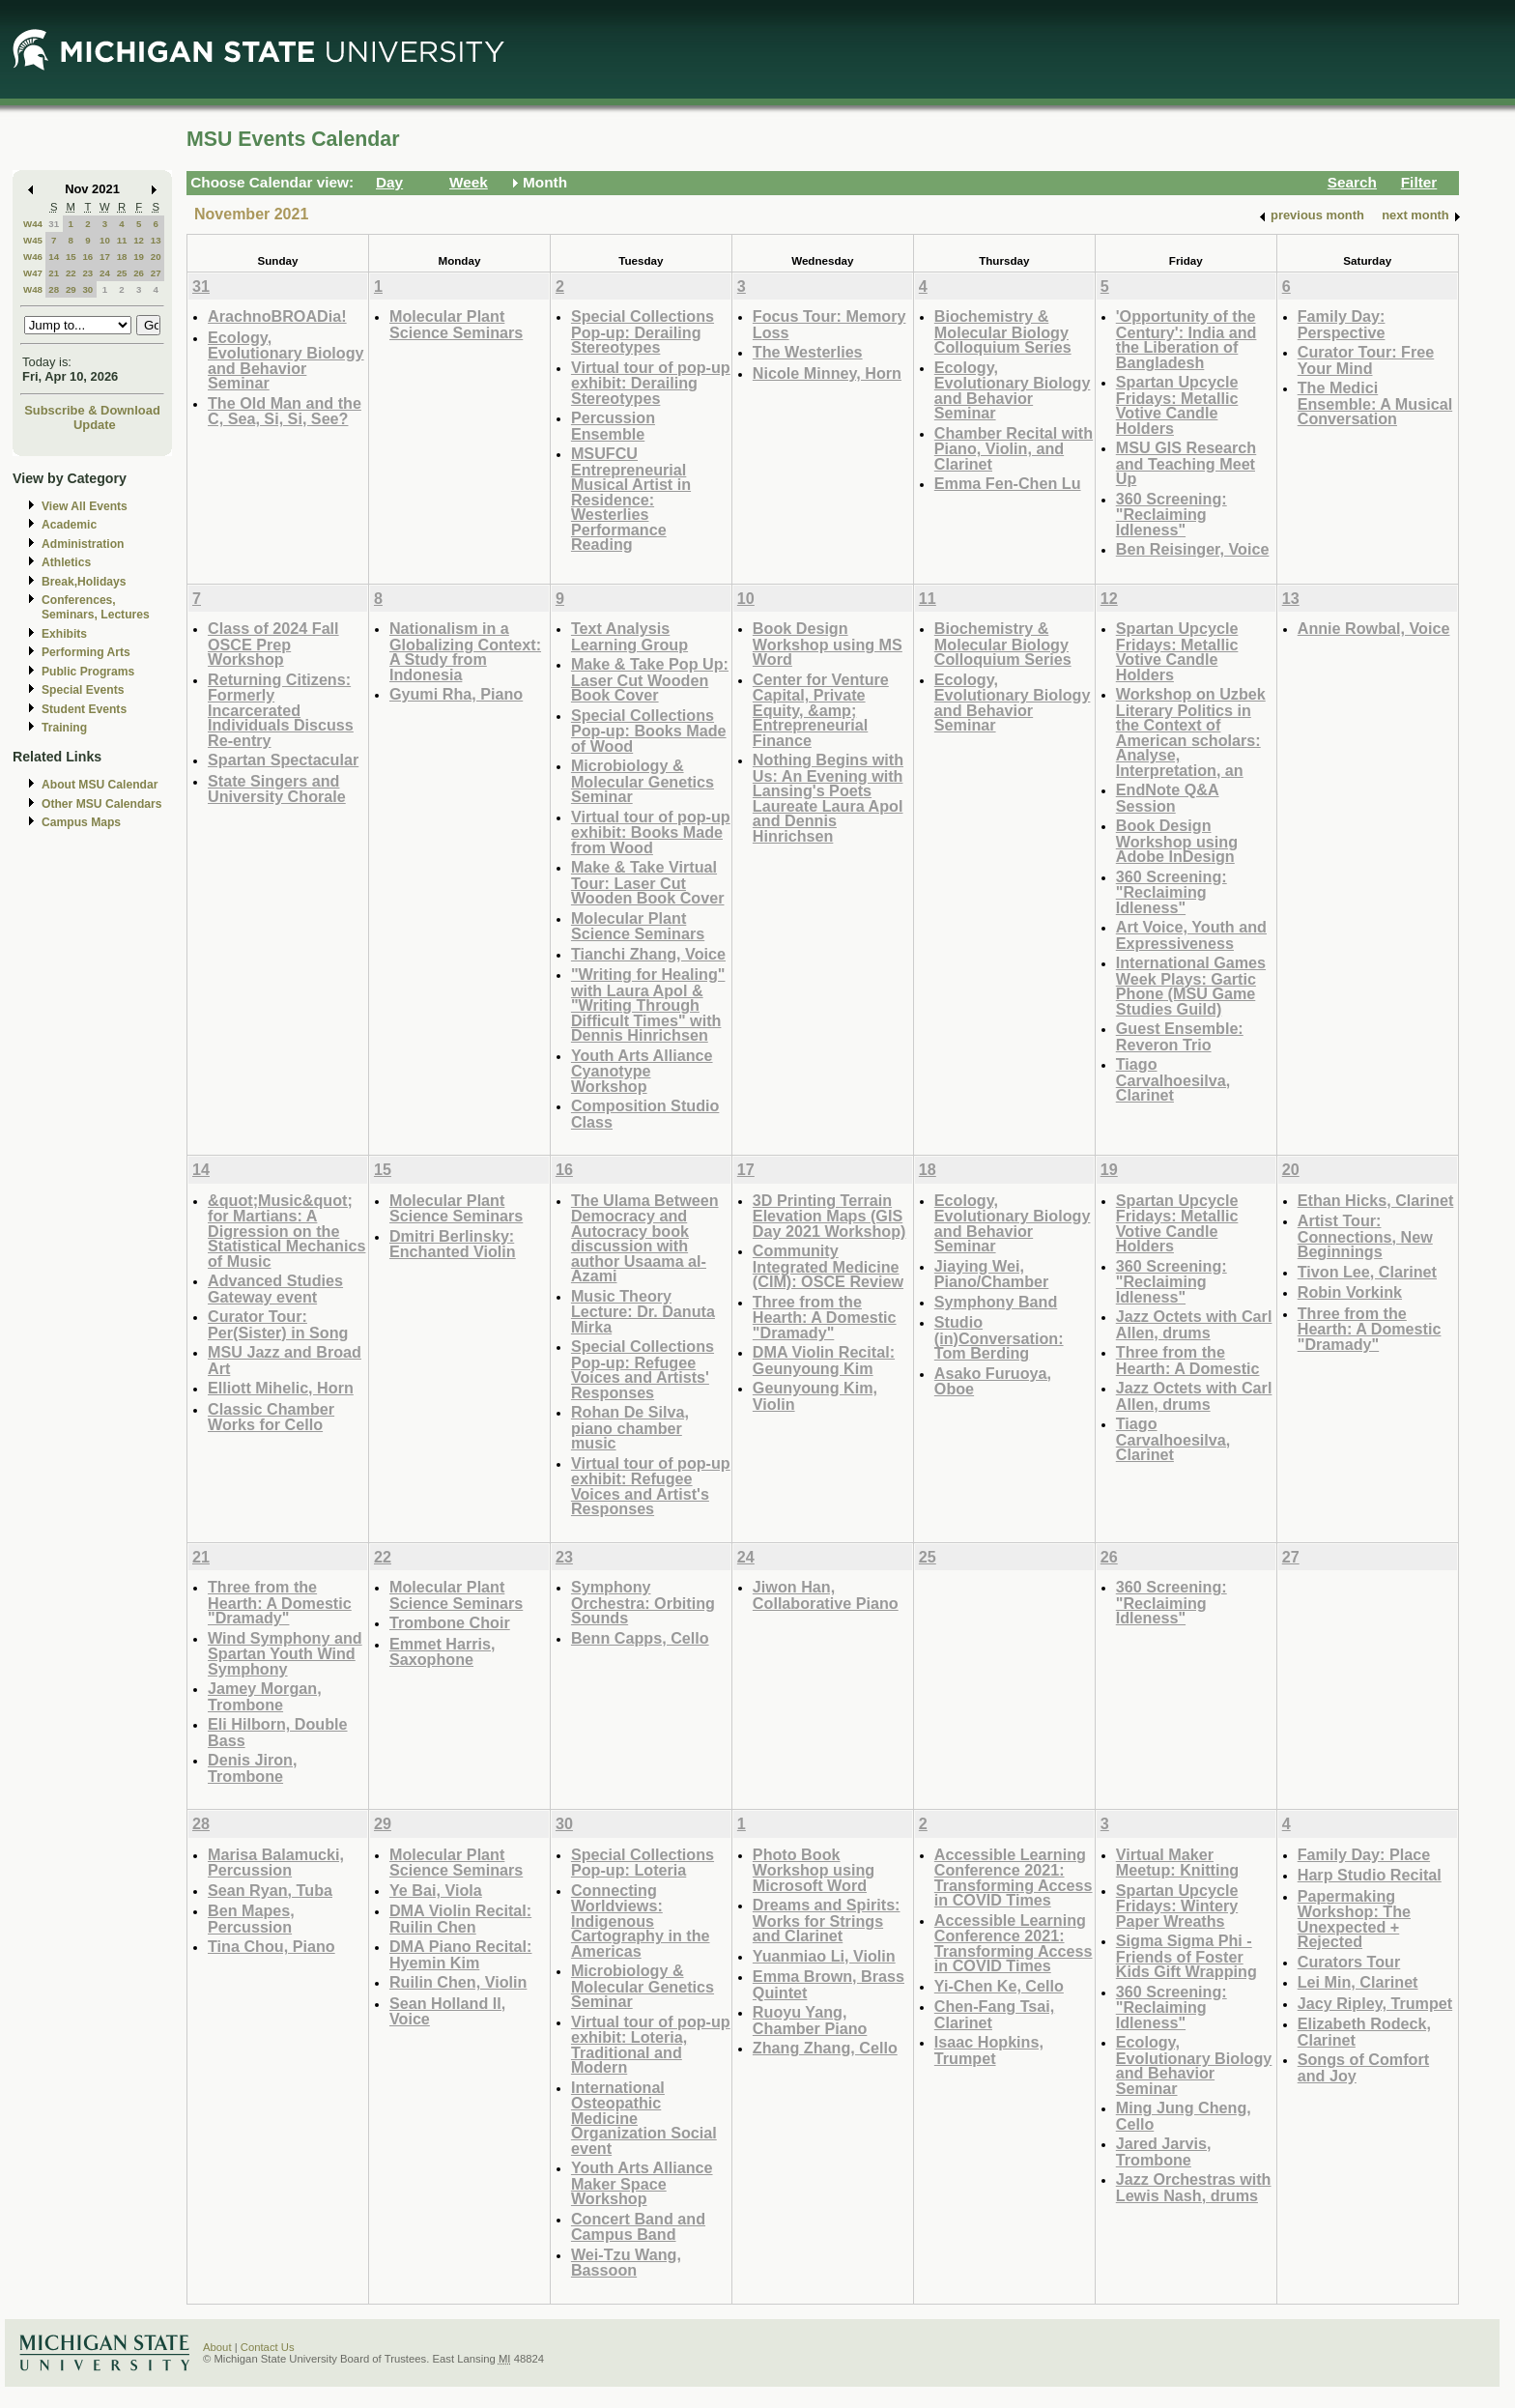 Image resolution: width=1515 pixels, height=2408 pixels. What do you see at coordinates (626, 2262) in the screenshot?
I see `Wei-Tzu Wang, Bassoon` at bounding box center [626, 2262].